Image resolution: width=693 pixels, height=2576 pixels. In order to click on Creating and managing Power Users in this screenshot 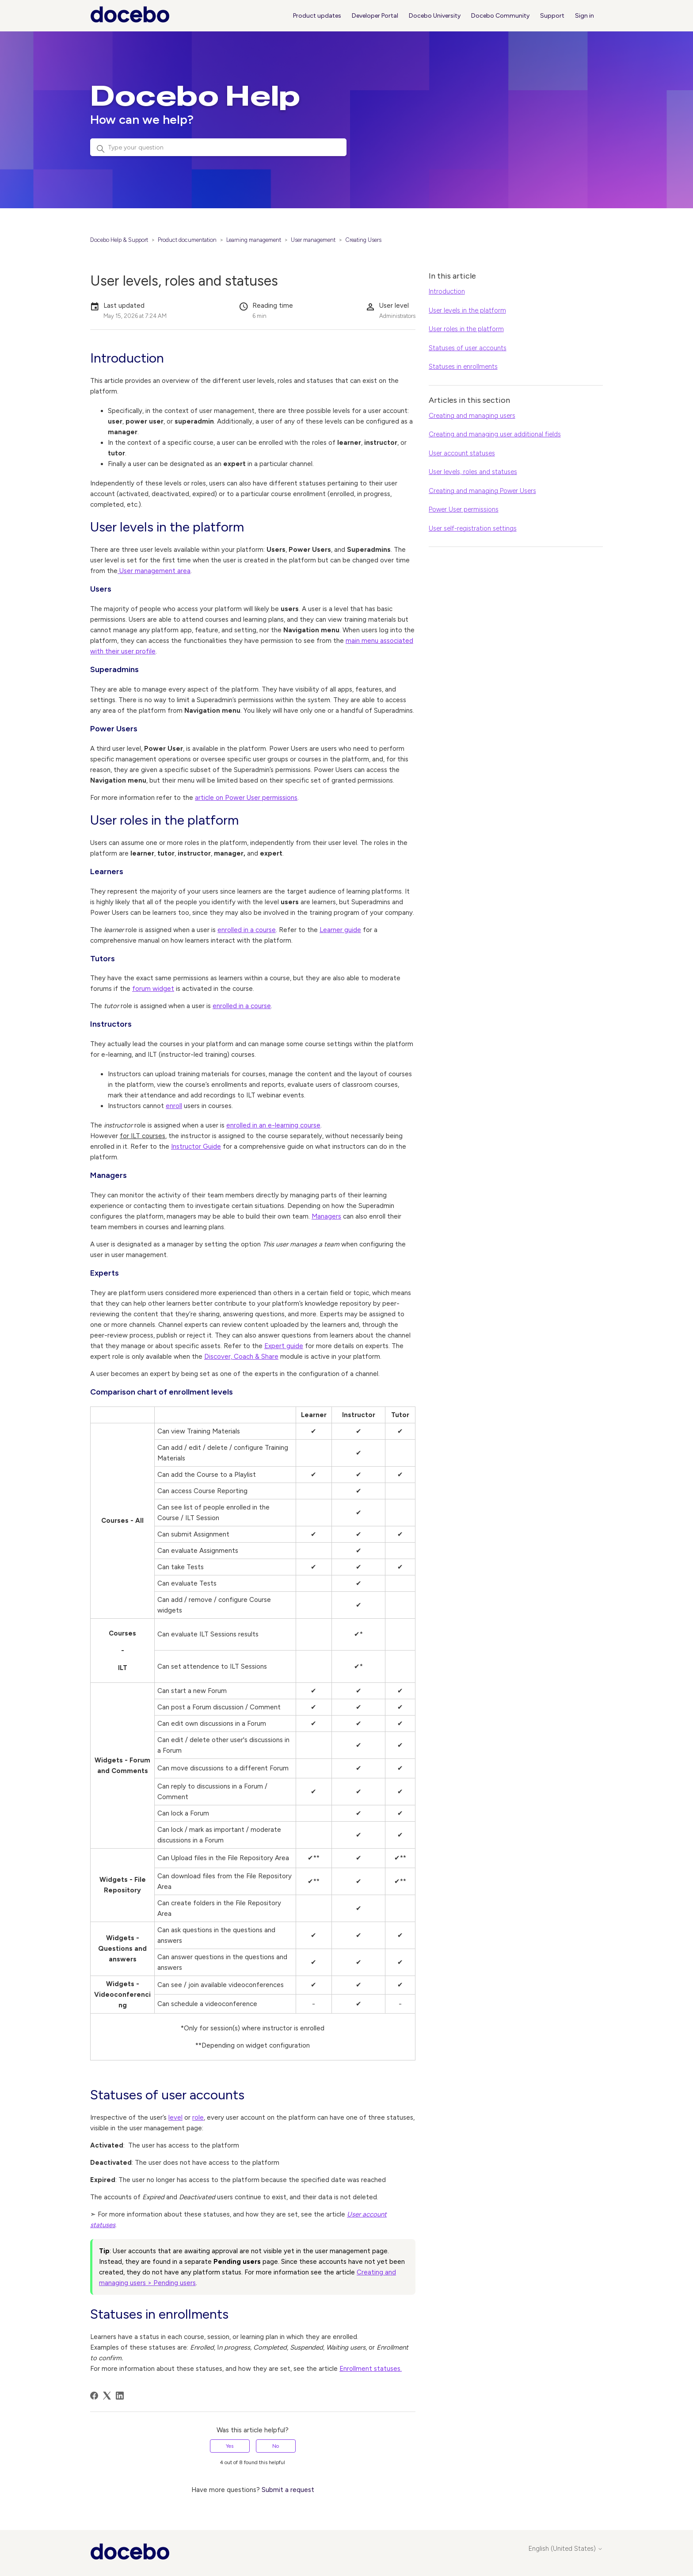, I will do `click(482, 491)`.